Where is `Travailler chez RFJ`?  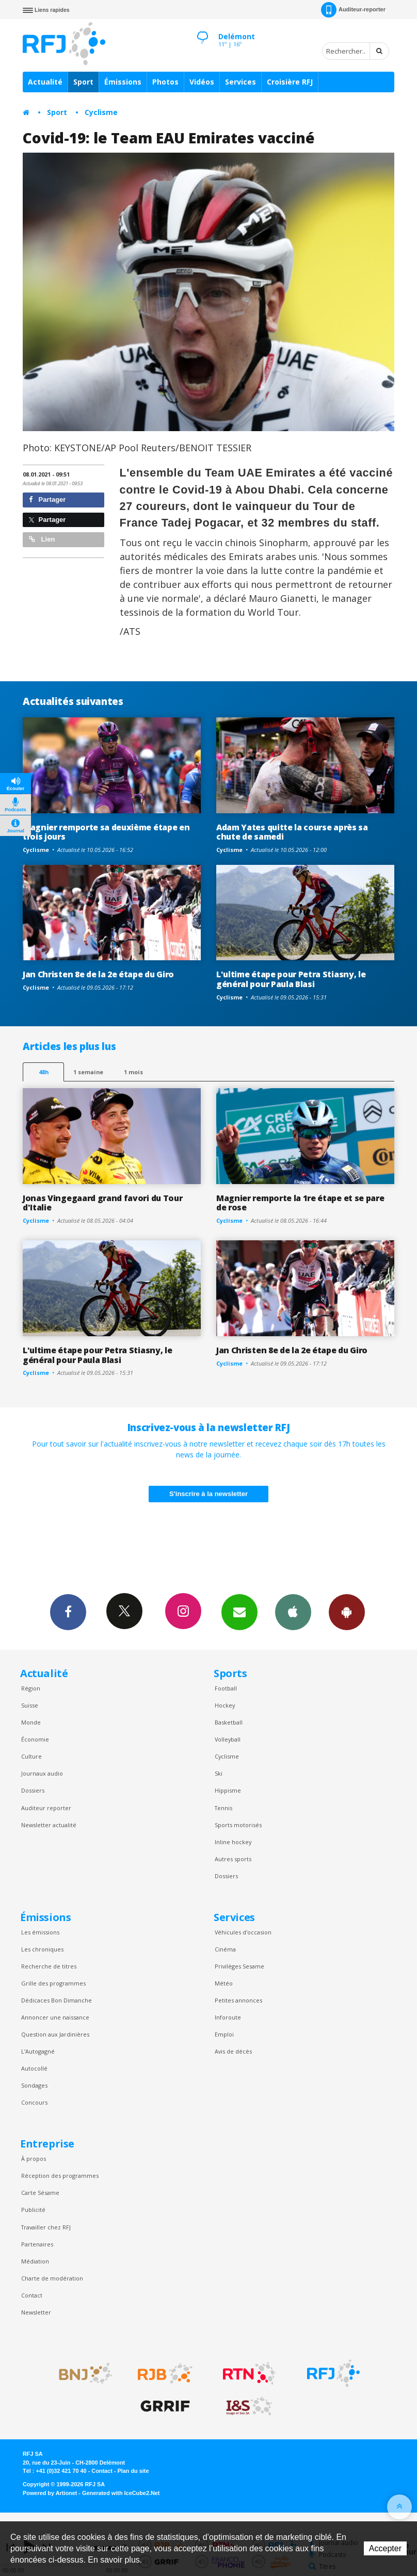 Travailler chez RFJ is located at coordinates (46, 2227).